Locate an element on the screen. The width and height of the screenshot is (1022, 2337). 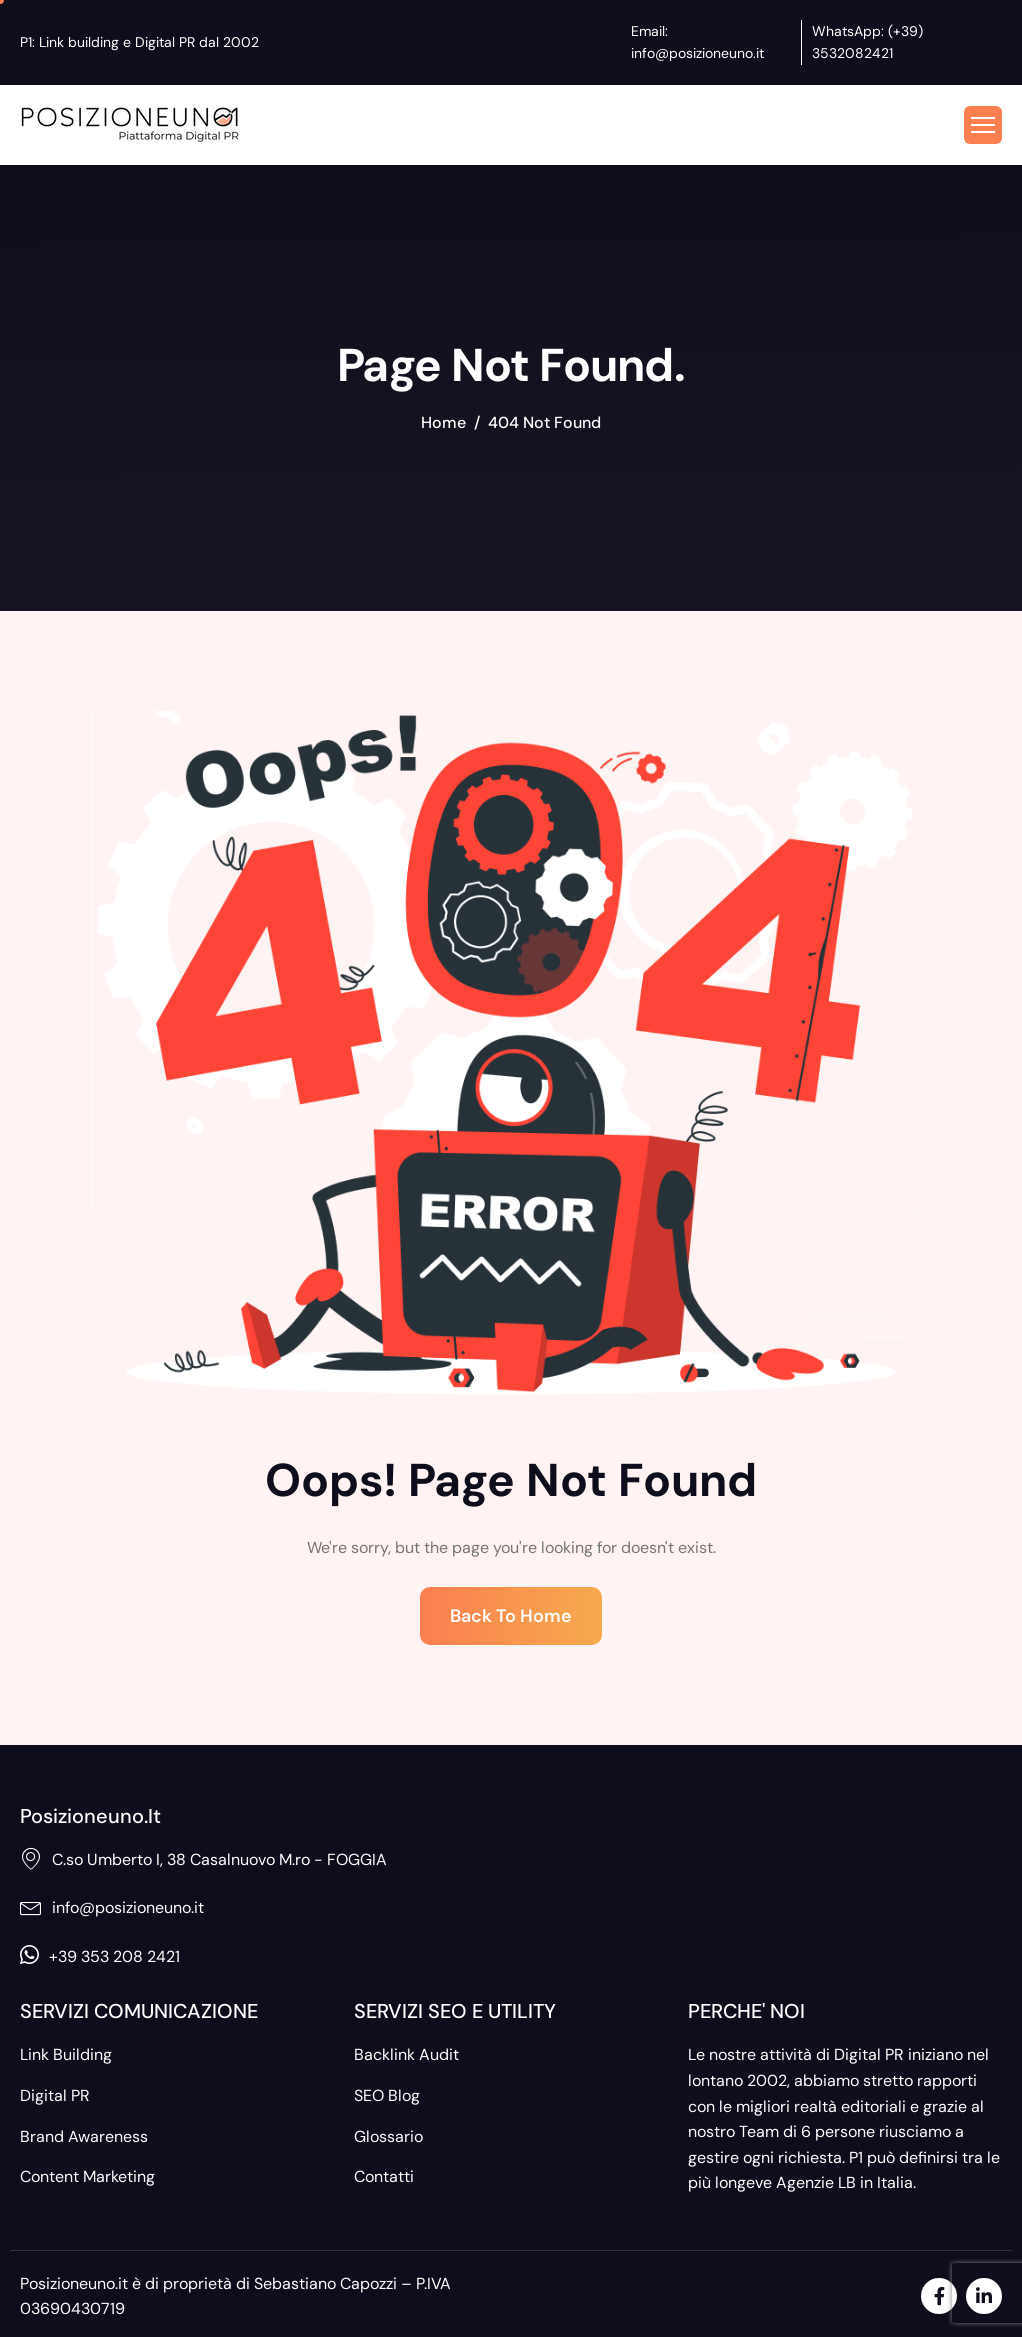
Link Building is located at coordinates (66, 2054).